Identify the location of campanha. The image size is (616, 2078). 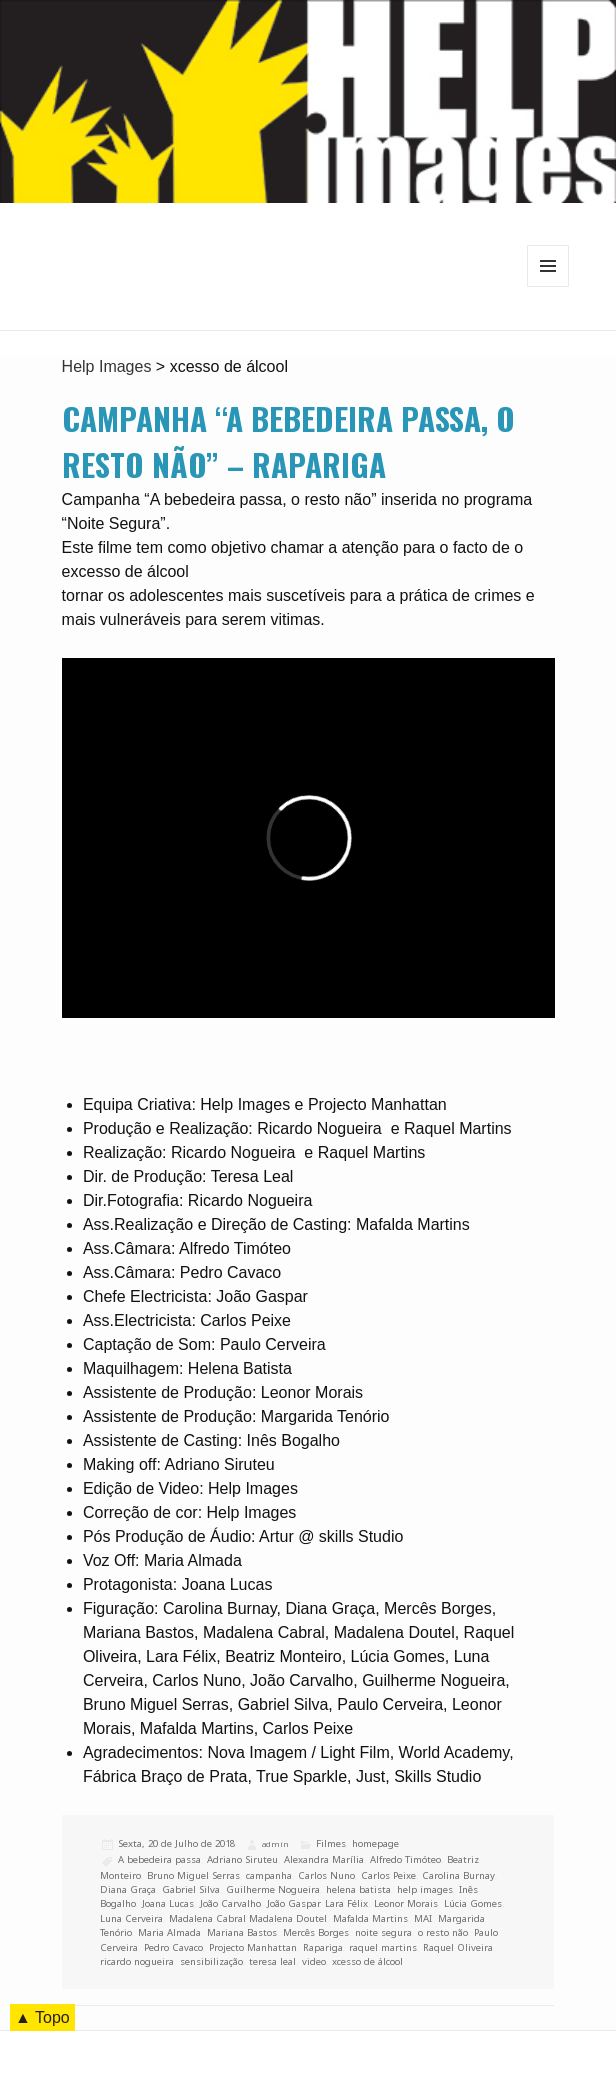
(269, 1875).